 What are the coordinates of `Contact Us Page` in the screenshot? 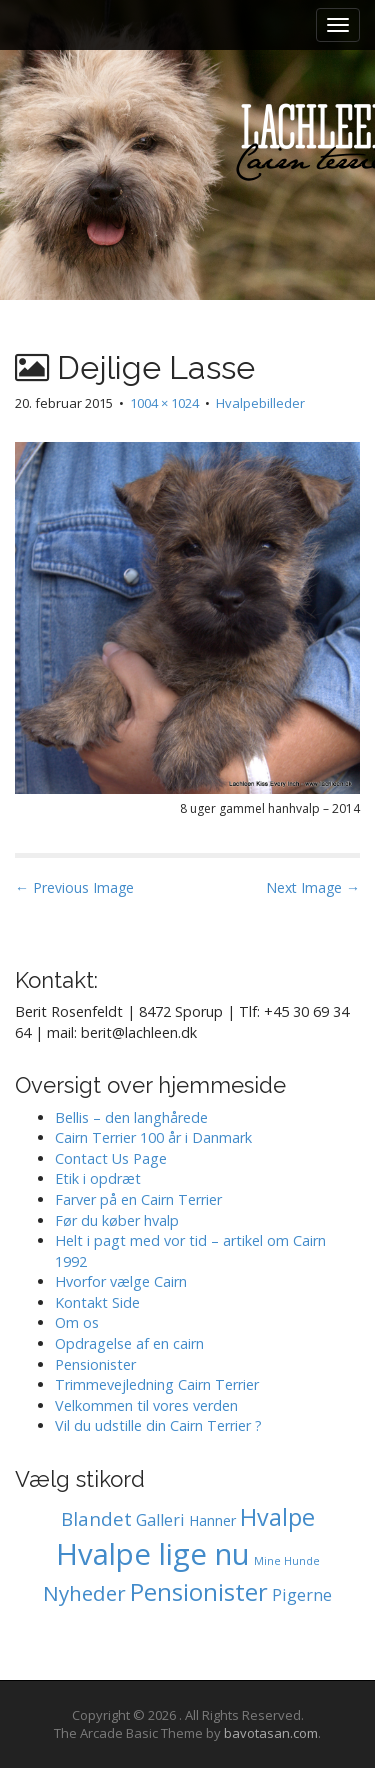 It's located at (111, 1158).